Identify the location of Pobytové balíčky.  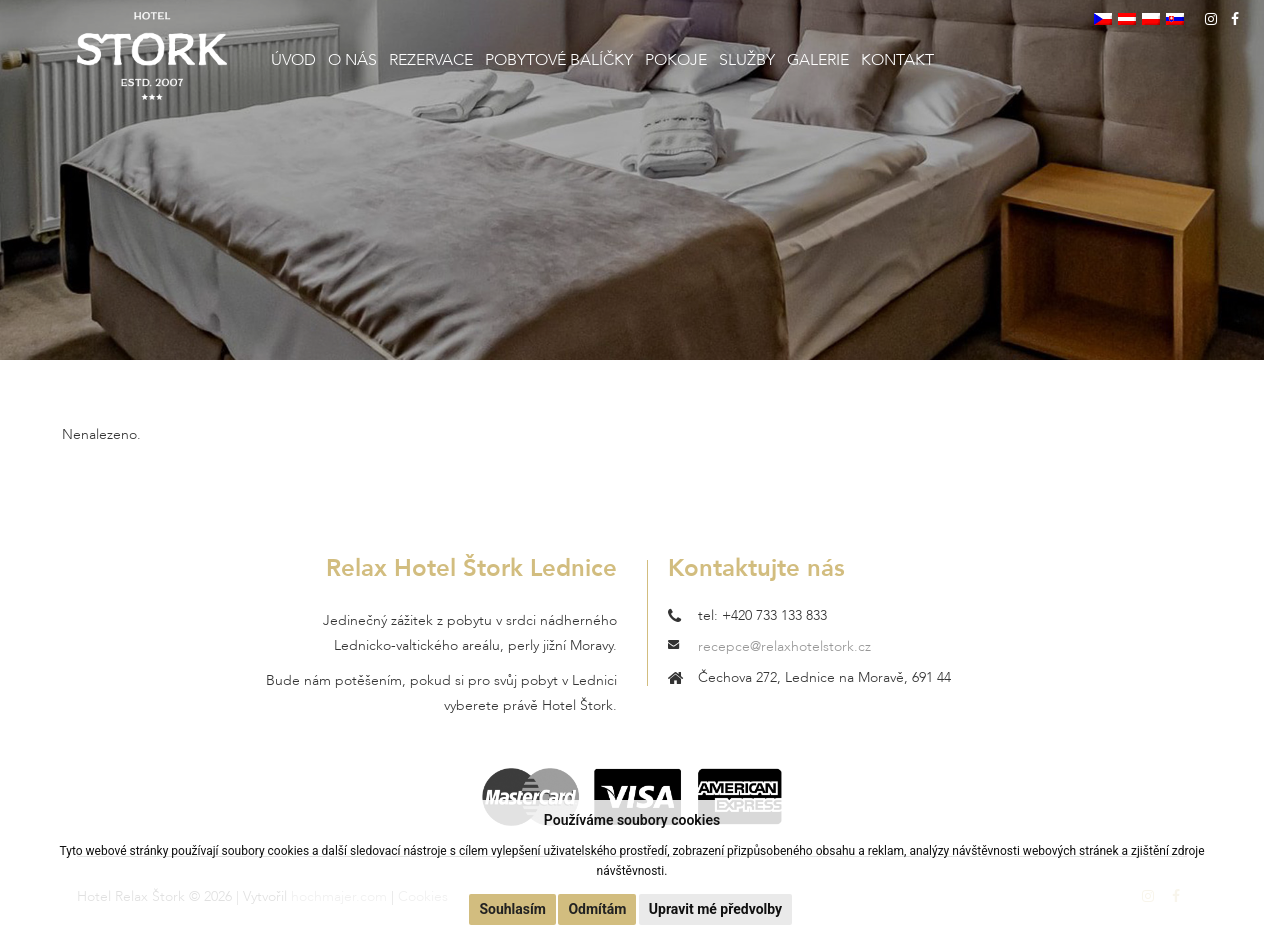
(559, 60).